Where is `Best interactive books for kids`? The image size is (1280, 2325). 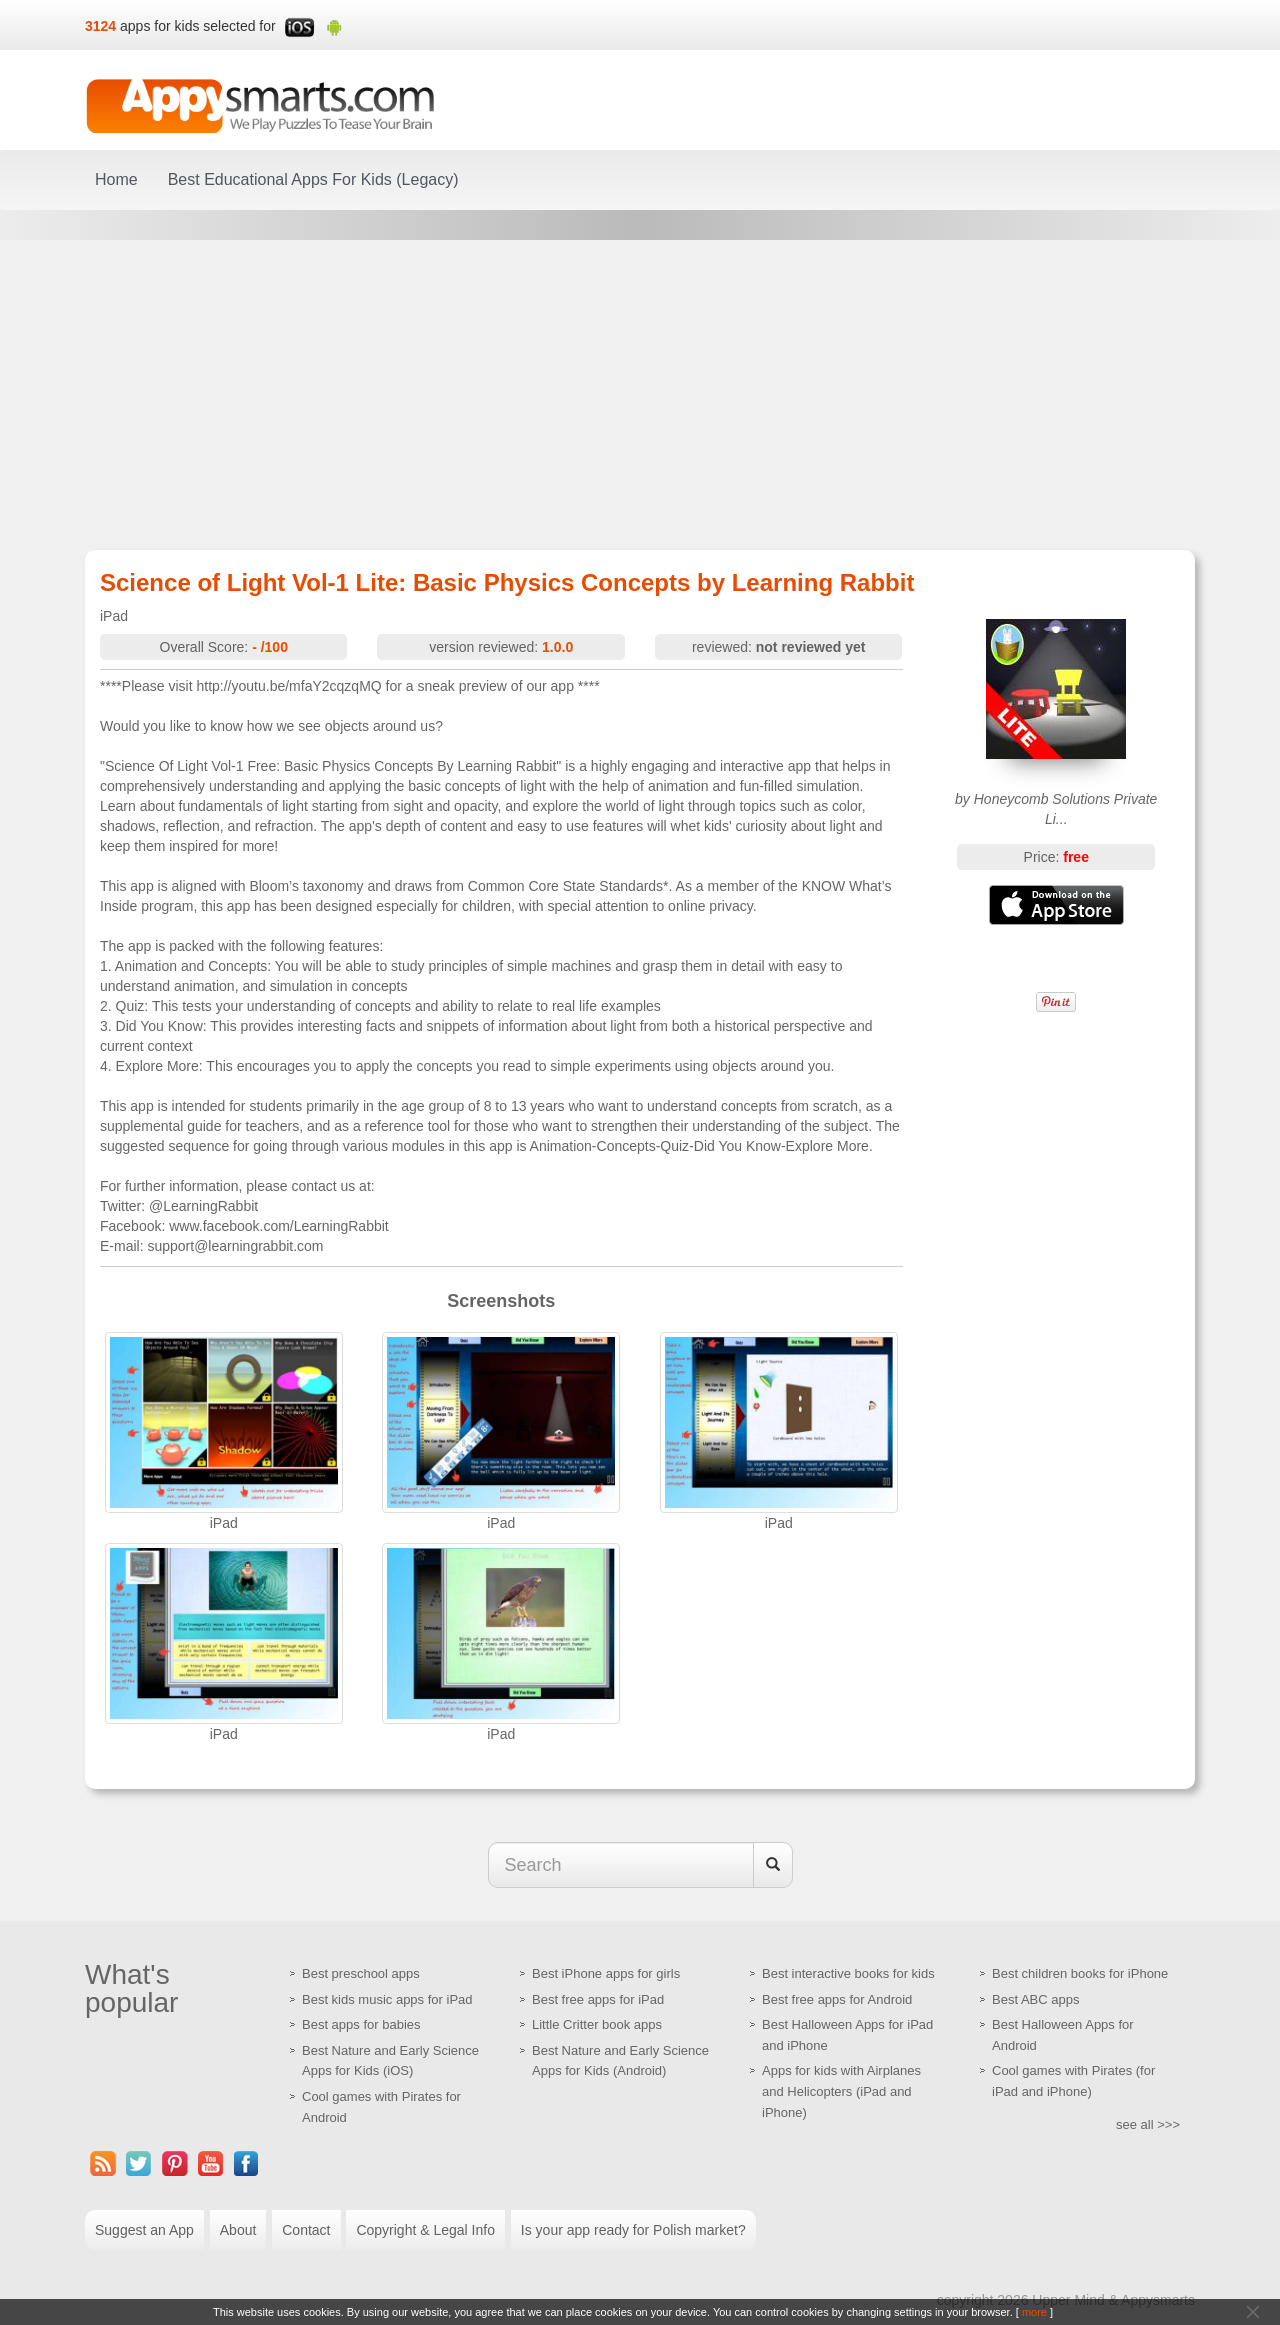
Best interactive books for kids is located at coordinates (848, 1973).